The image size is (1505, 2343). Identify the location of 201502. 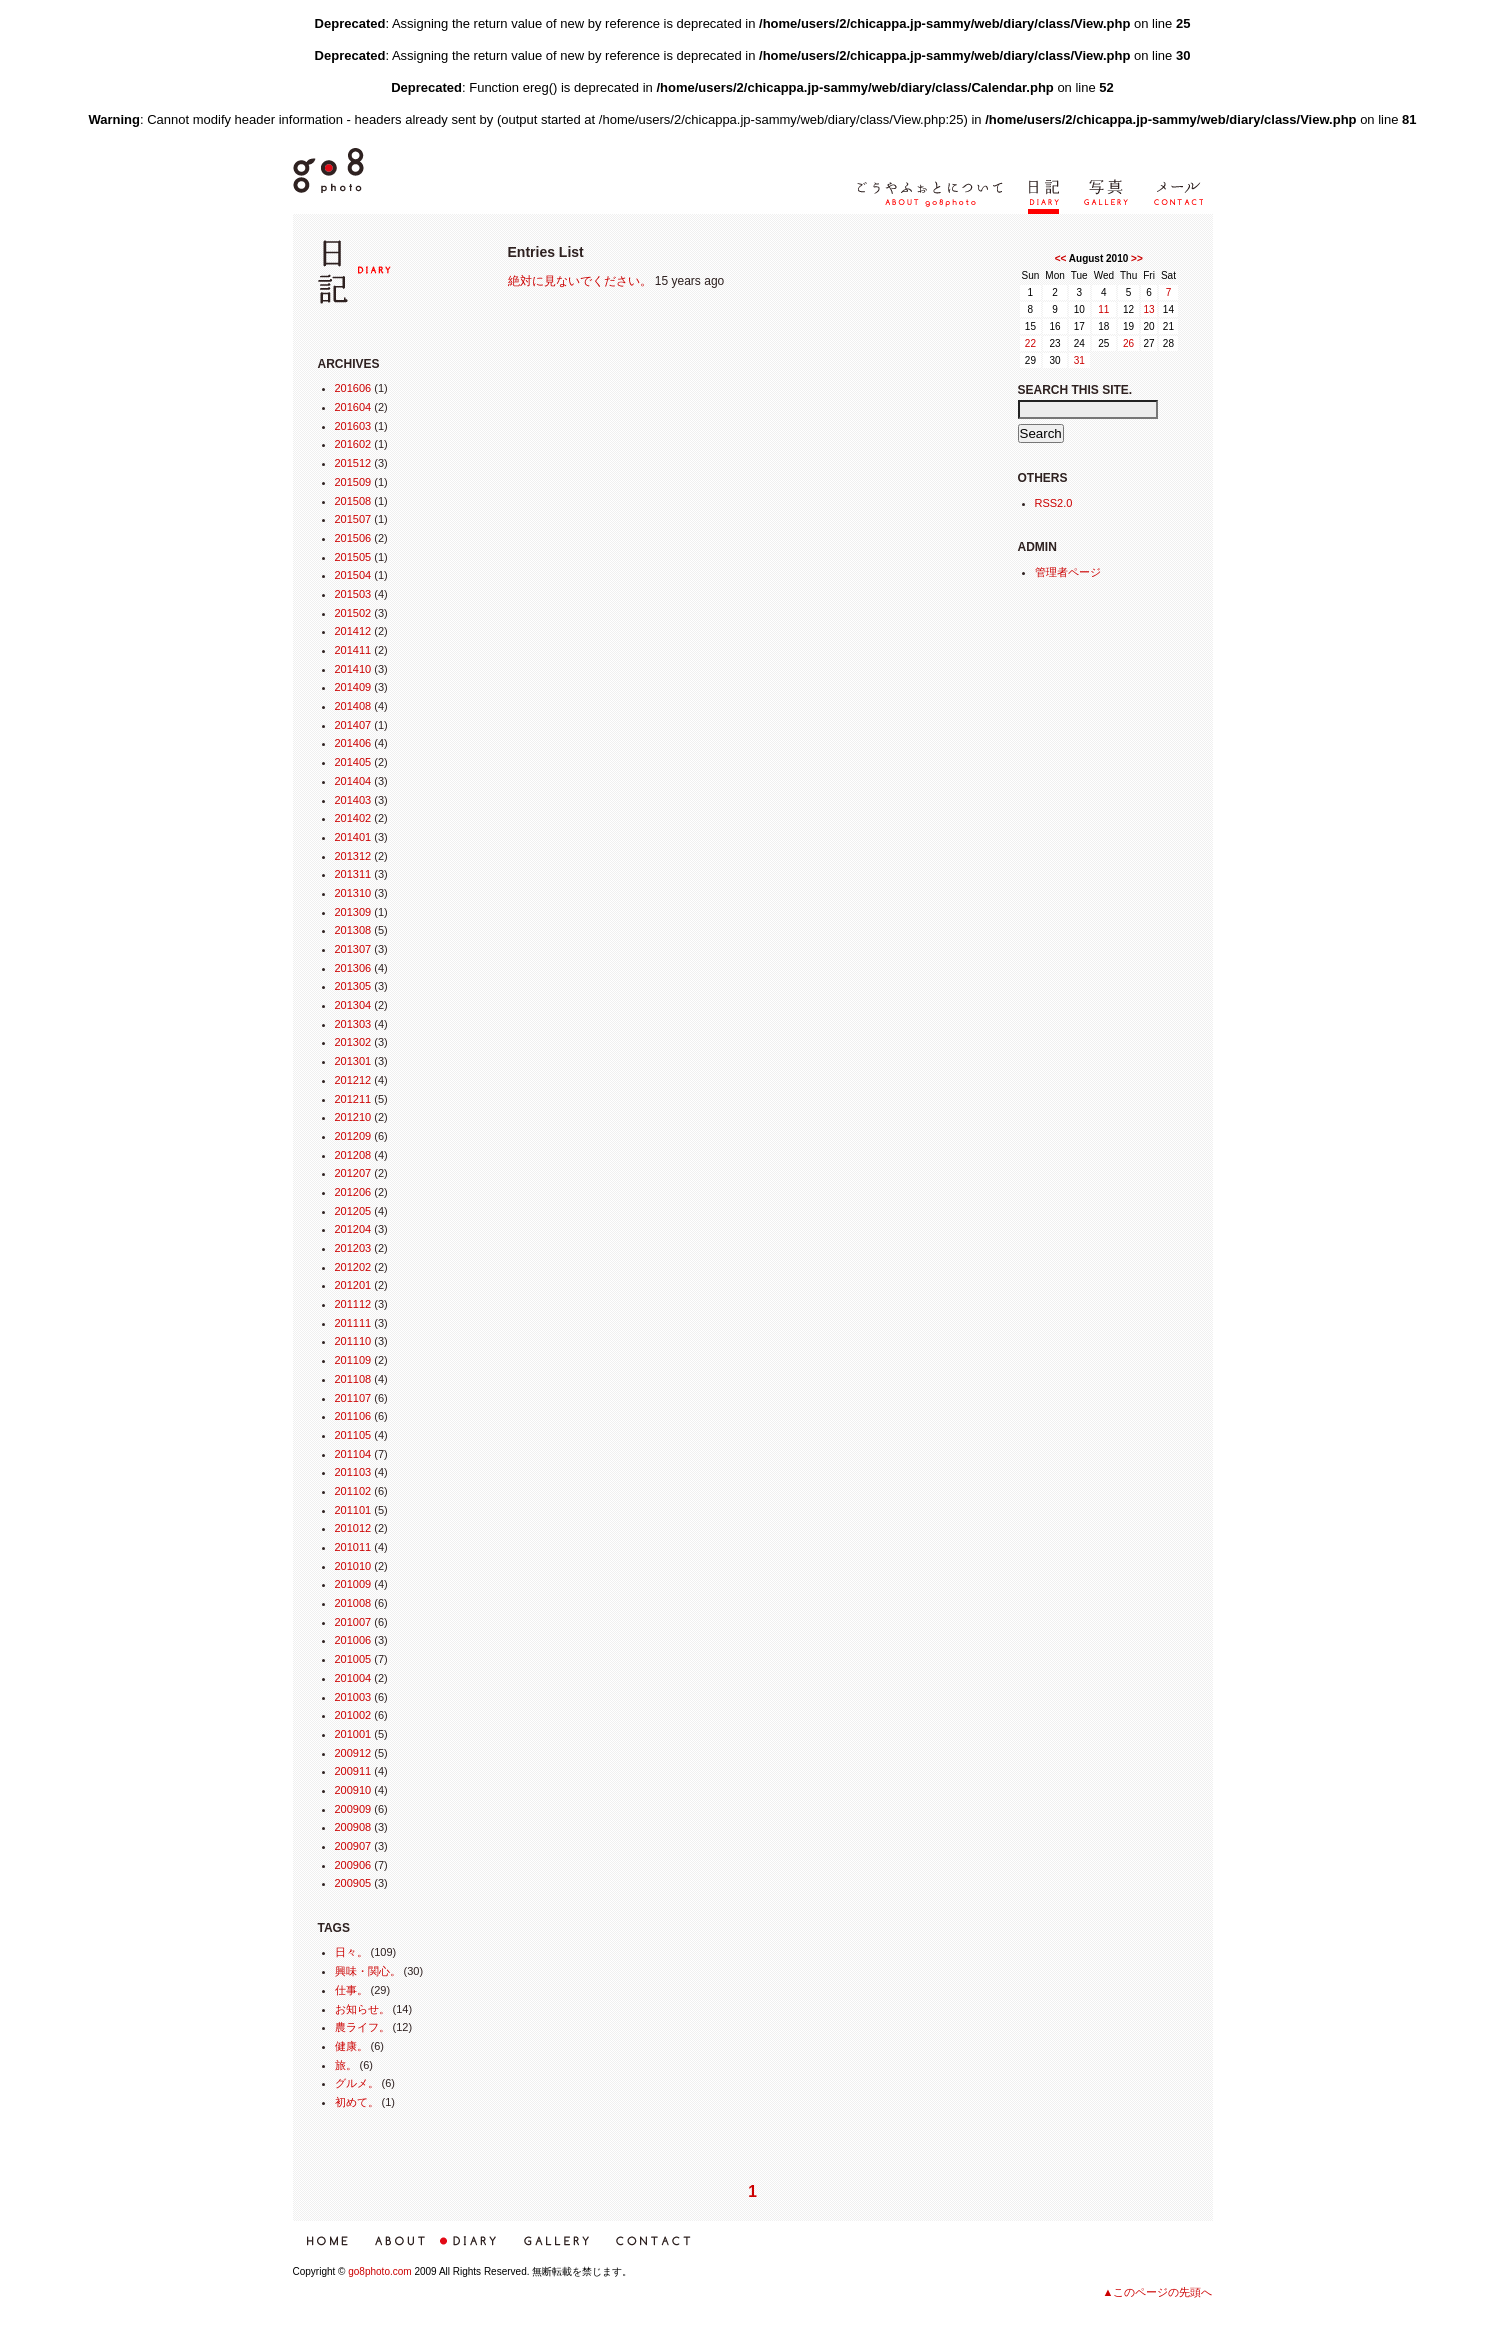
(353, 613).